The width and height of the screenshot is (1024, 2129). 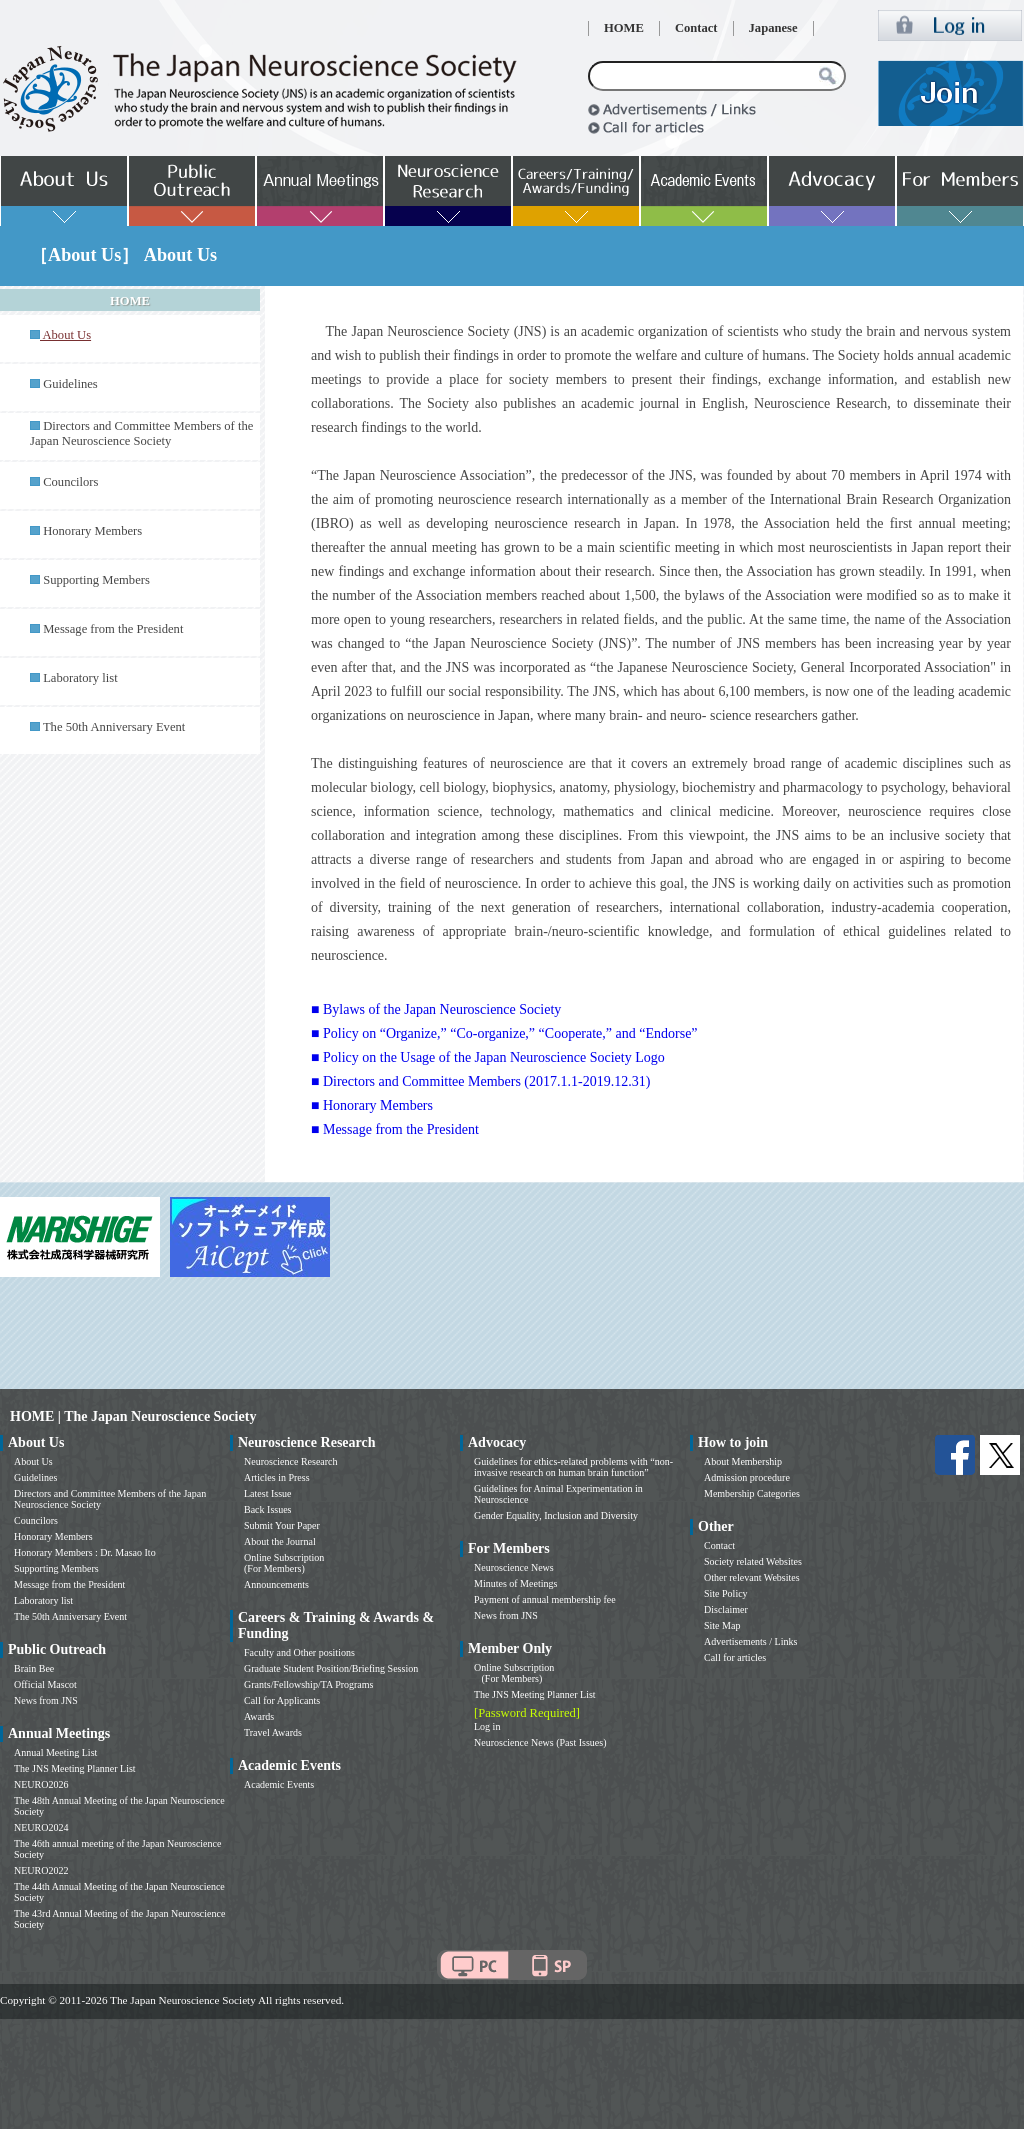 What do you see at coordinates (141, 433) in the screenshot?
I see `Directors and Committee Members of the Japan Neuroscience Society` at bounding box center [141, 433].